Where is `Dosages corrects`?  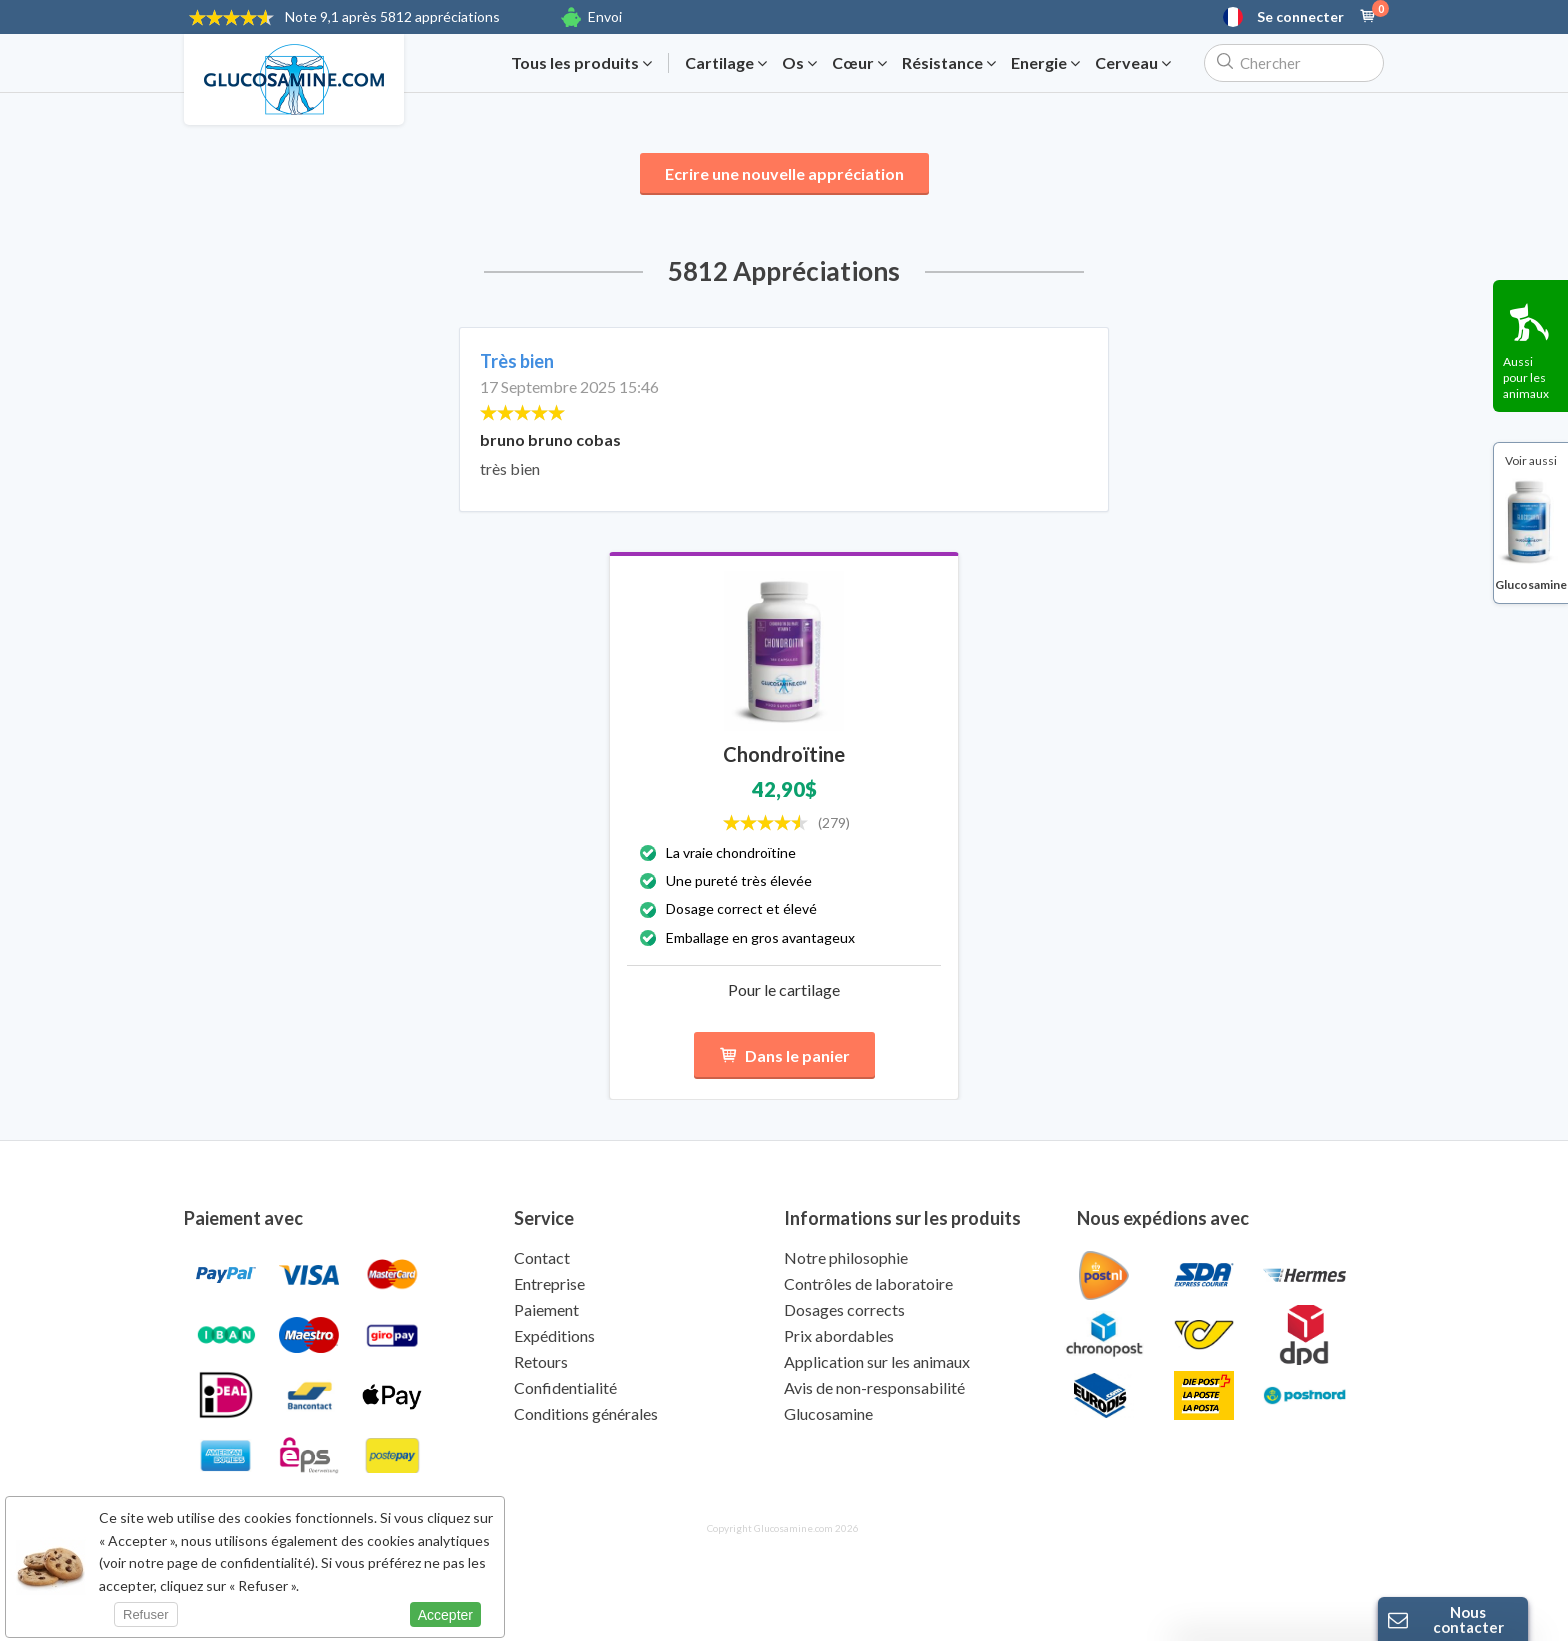
Dosages corrects is located at coordinates (844, 1309).